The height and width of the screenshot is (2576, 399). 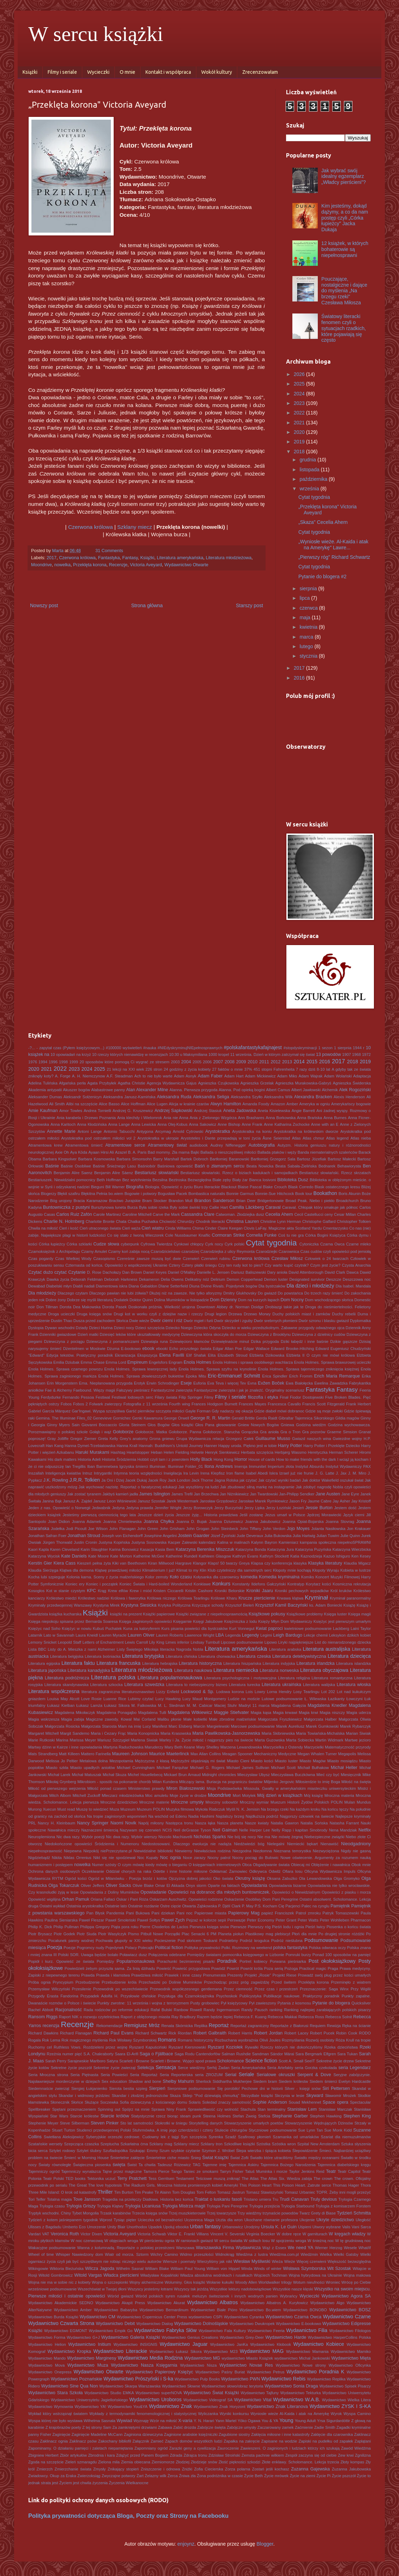 I want to click on Zabawa, so click(x=165, y=2427).